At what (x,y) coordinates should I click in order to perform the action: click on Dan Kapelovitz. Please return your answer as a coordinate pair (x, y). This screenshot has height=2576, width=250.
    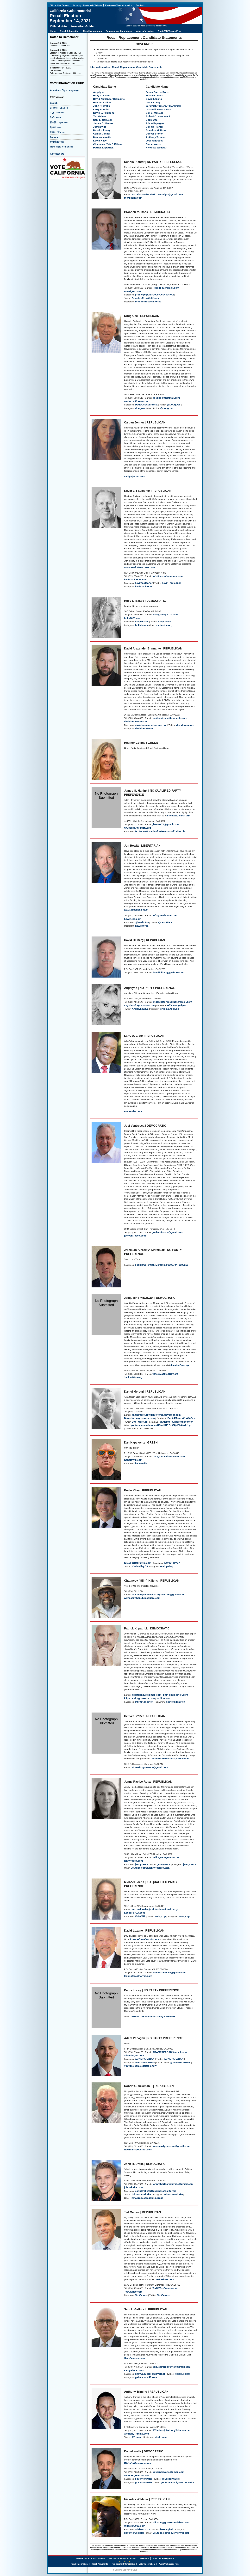
    Looking at the image, I should click on (102, 137).